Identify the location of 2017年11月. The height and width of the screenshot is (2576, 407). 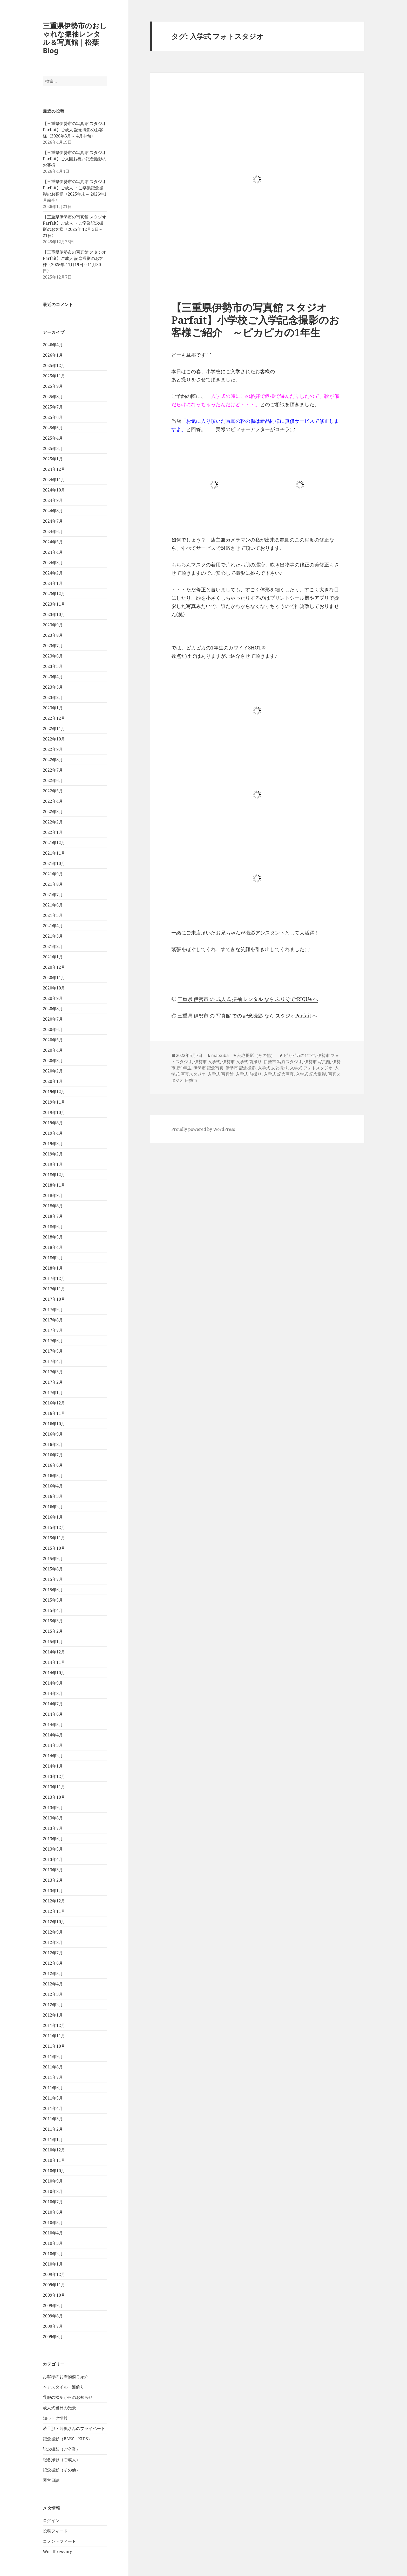
(54, 1289).